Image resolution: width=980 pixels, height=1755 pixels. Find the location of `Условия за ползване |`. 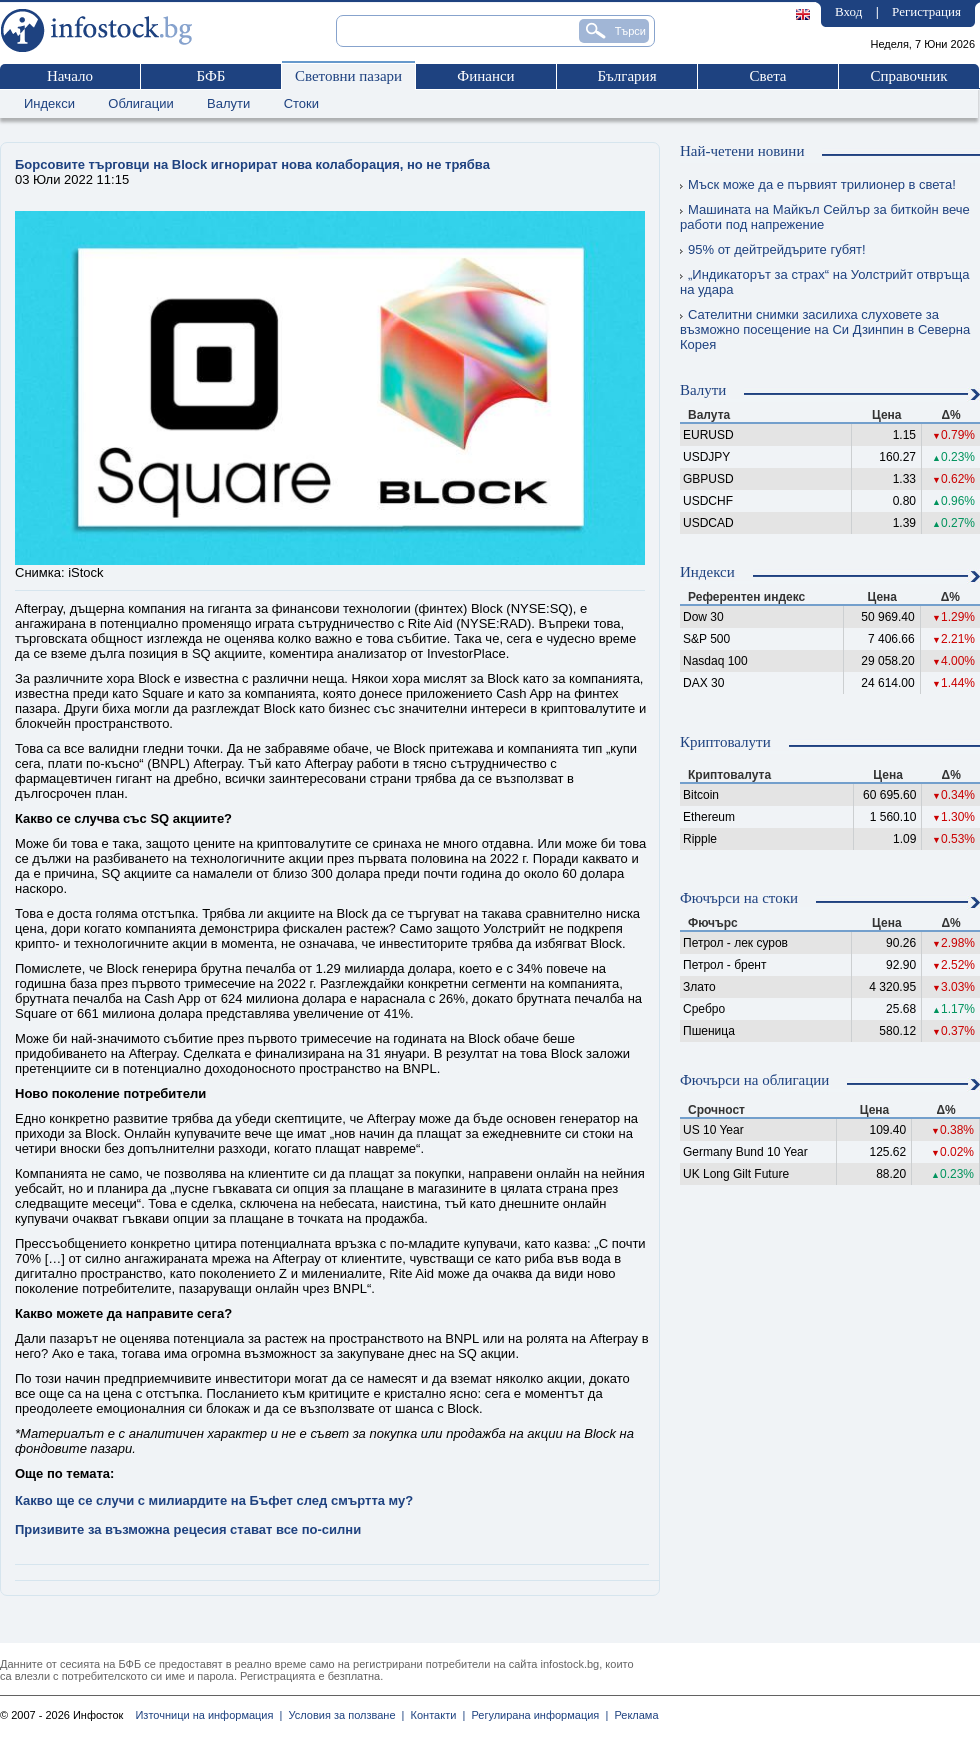

Условия за ползване | is located at coordinates (343, 1715).